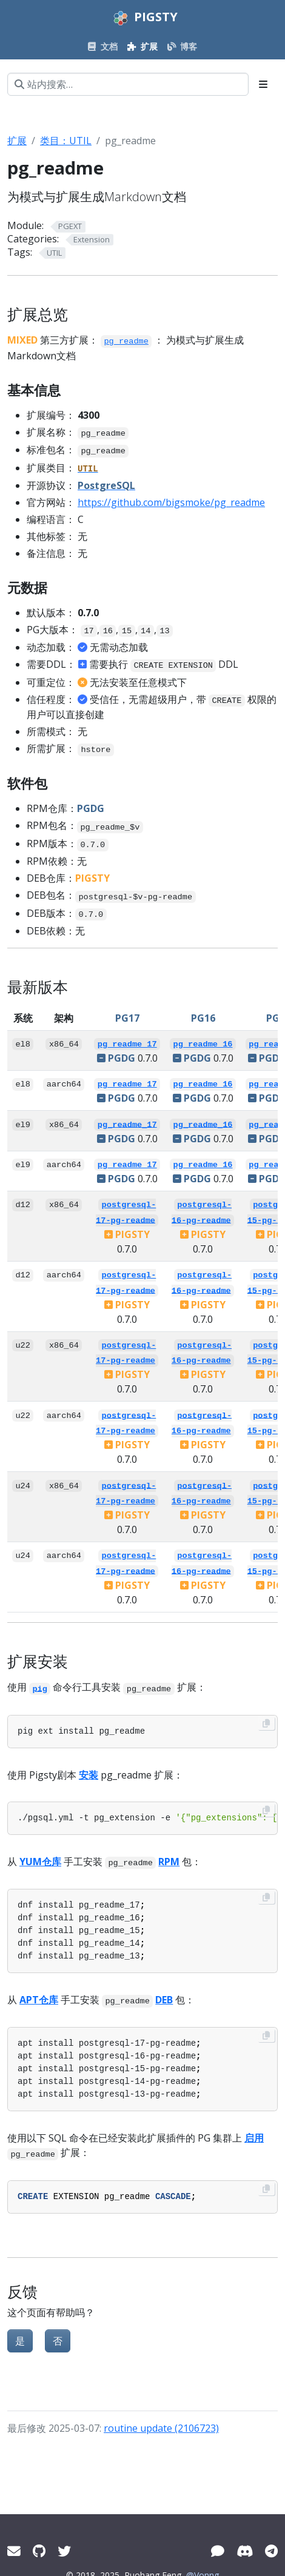  Describe the element at coordinates (64, 2551) in the screenshot. I see `[Twitter]` at that location.